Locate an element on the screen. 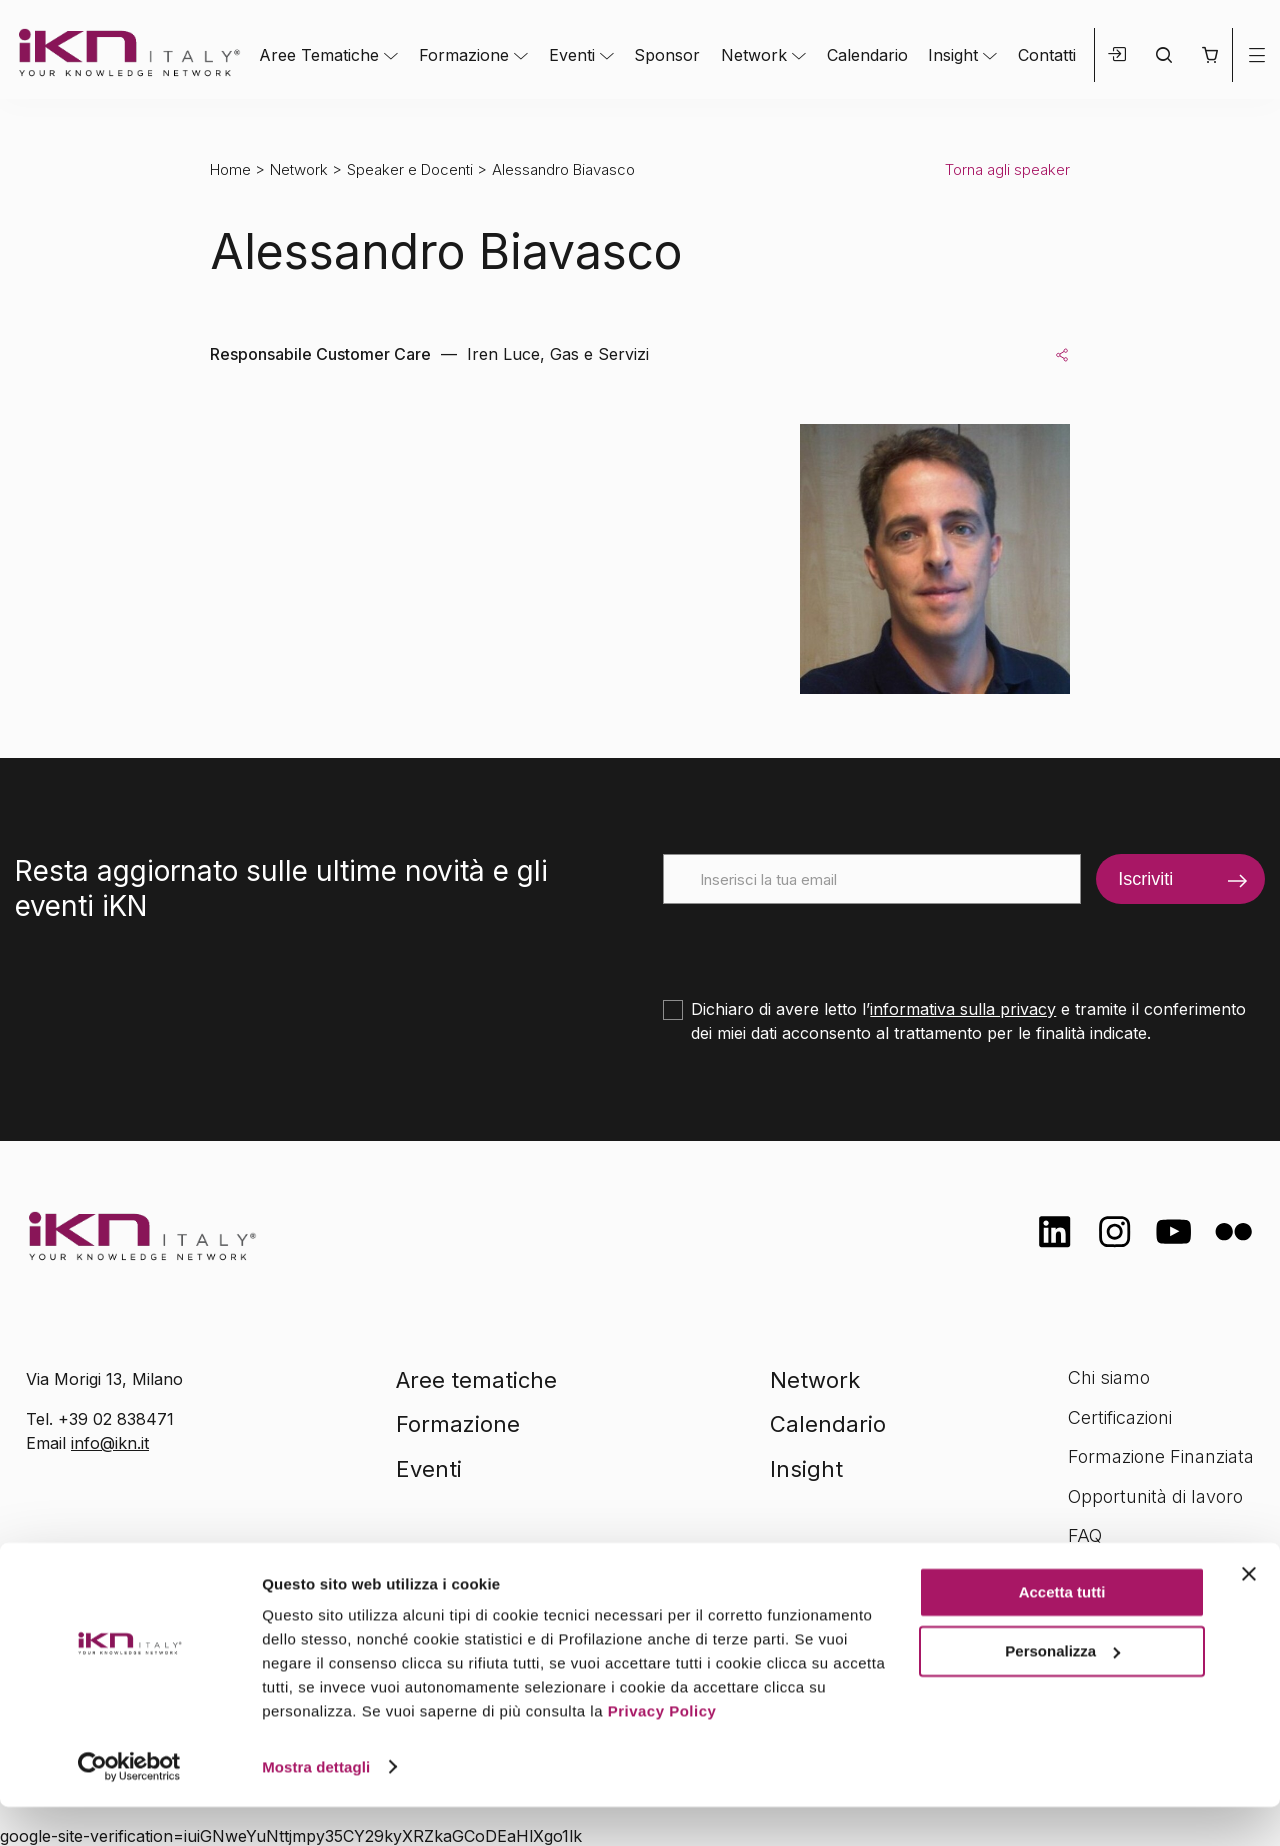 Image resolution: width=1280 pixels, height=1846 pixels. Formazione is located at coordinates (464, 55).